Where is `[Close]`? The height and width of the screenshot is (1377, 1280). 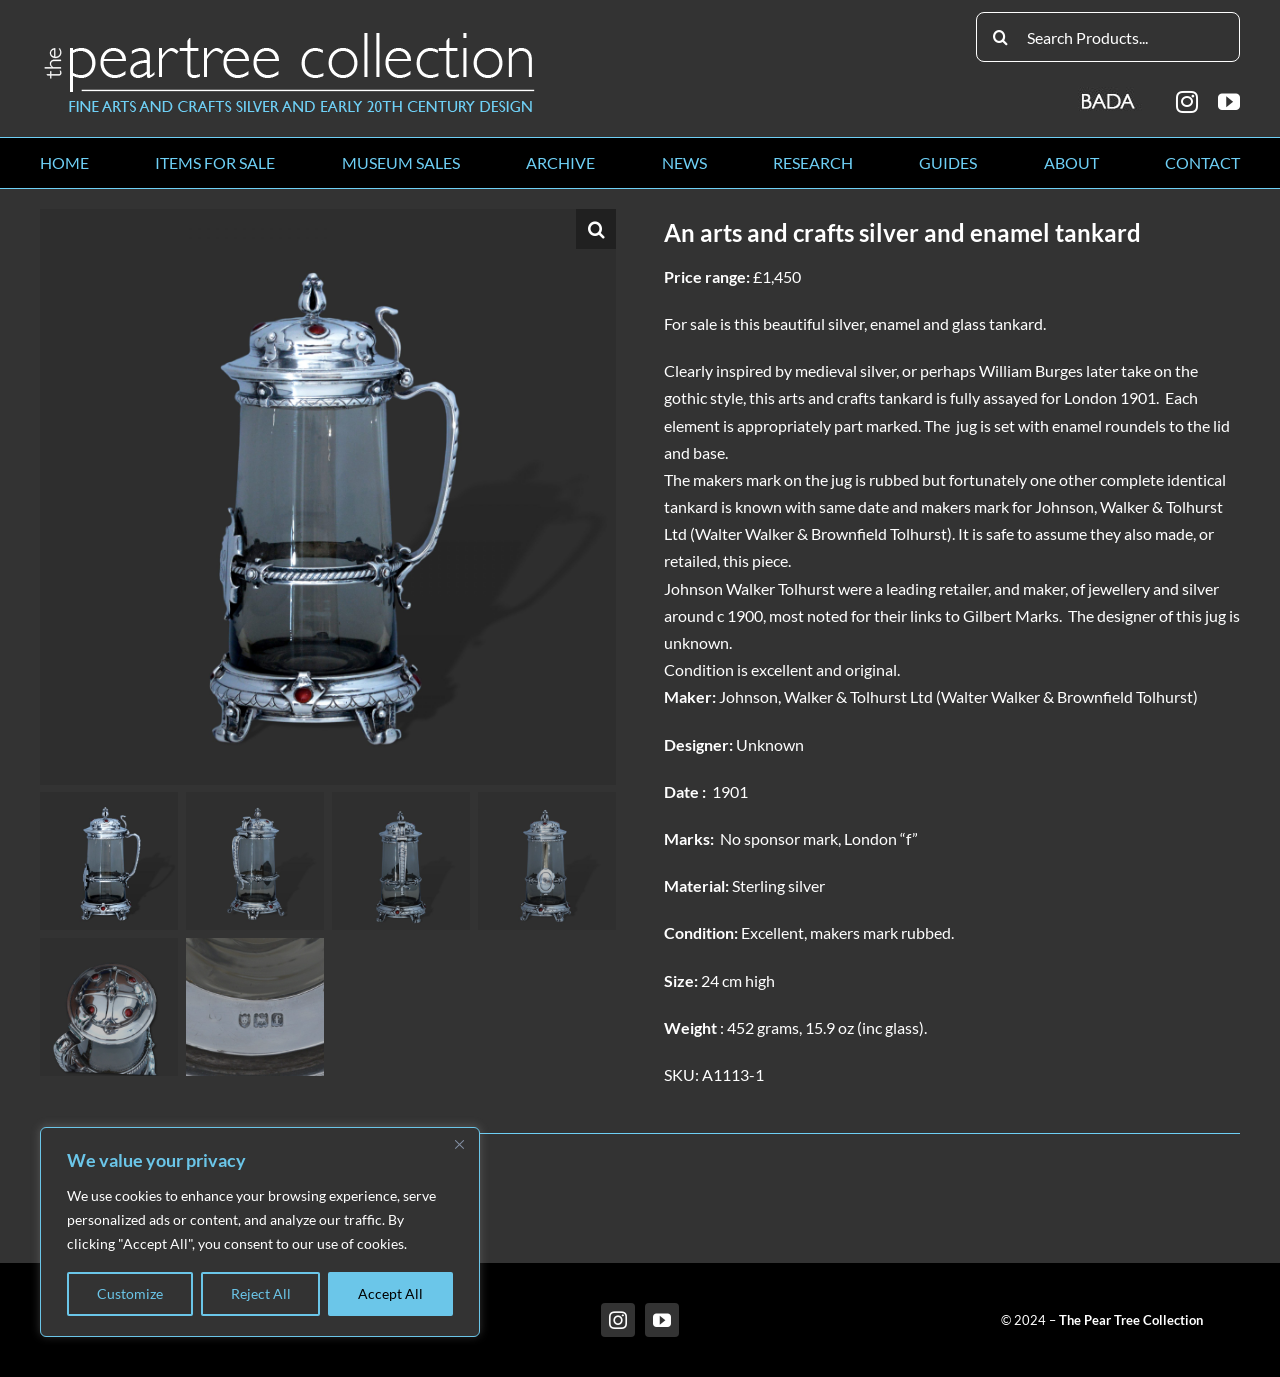 [Close] is located at coordinates (459, 1144).